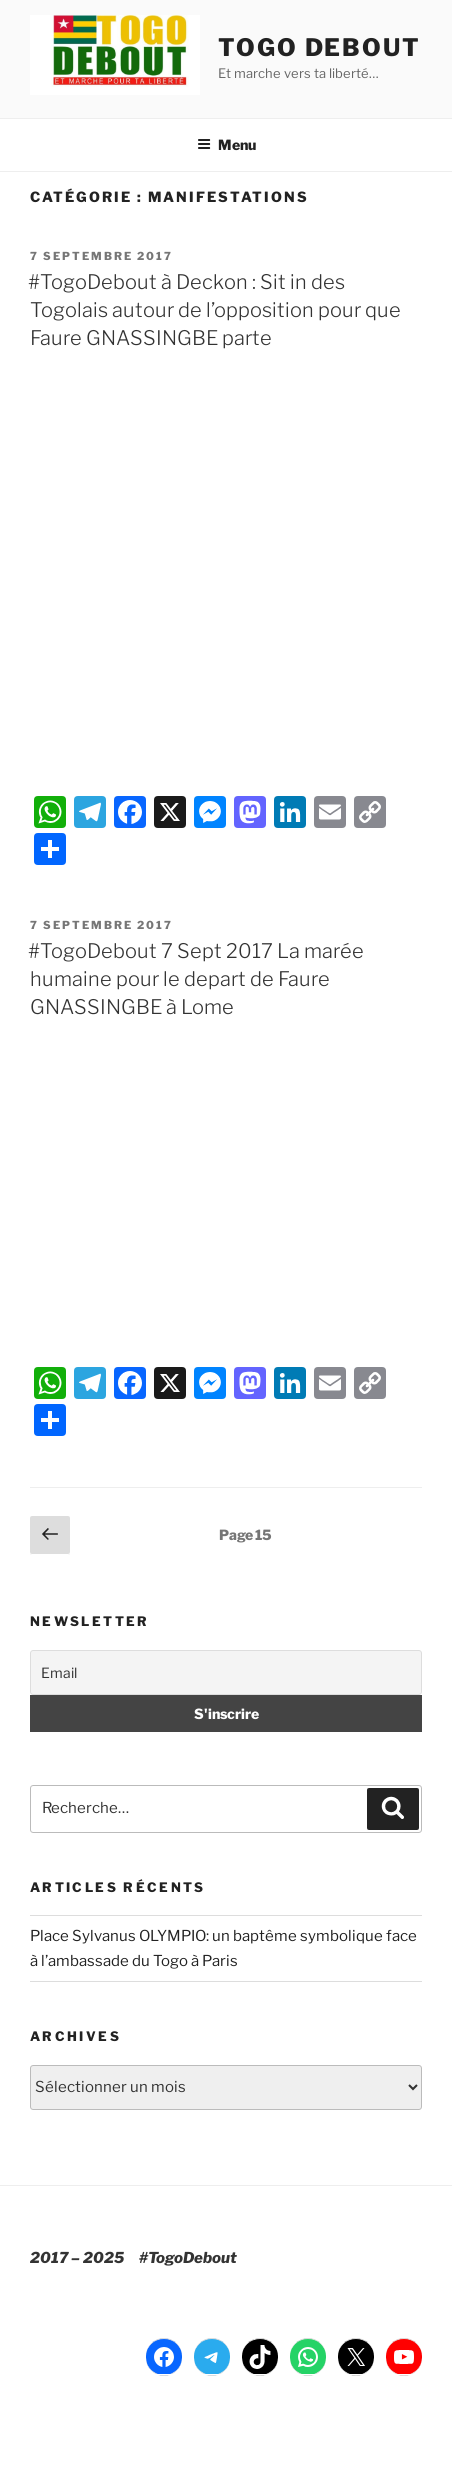 Image resolution: width=452 pixels, height=2474 pixels. I want to click on #TogoDebout à Deckon : Sit in des Togolais autour de l’opposition pour que Faure GNASSINGBE parte, so click(214, 310).